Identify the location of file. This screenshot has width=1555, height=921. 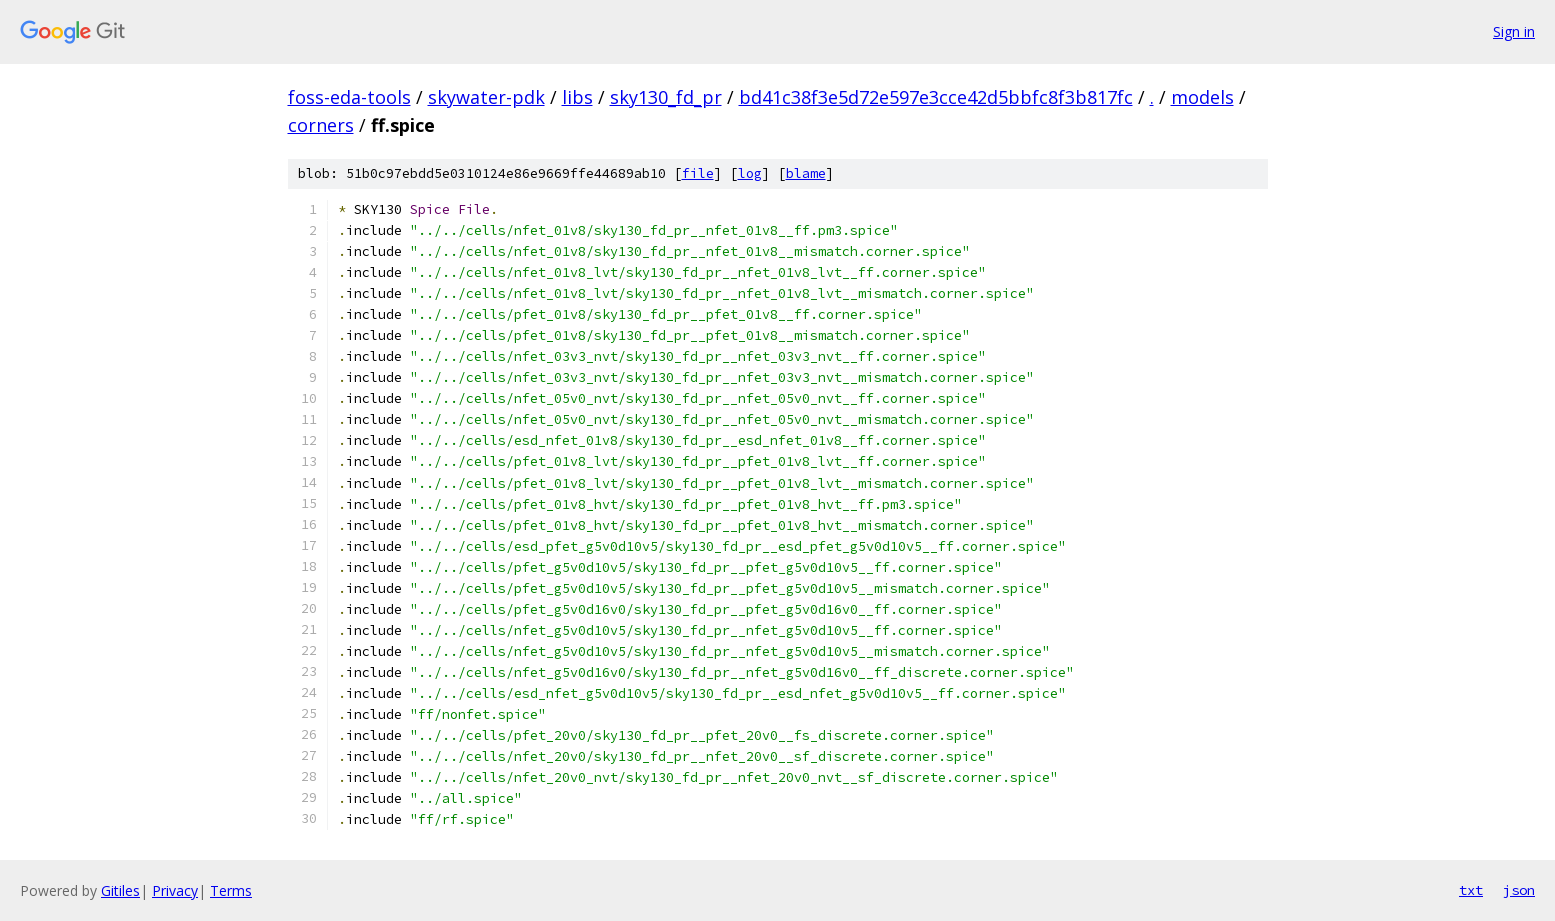
(698, 173).